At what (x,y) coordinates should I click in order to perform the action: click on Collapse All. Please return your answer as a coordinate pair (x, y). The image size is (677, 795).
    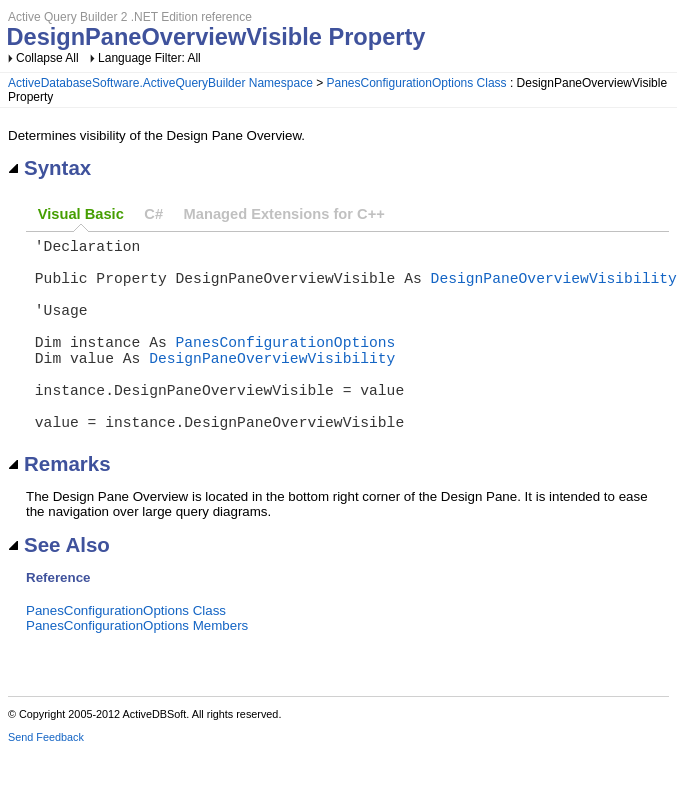
    Looking at the image, I should click on (47, 58).